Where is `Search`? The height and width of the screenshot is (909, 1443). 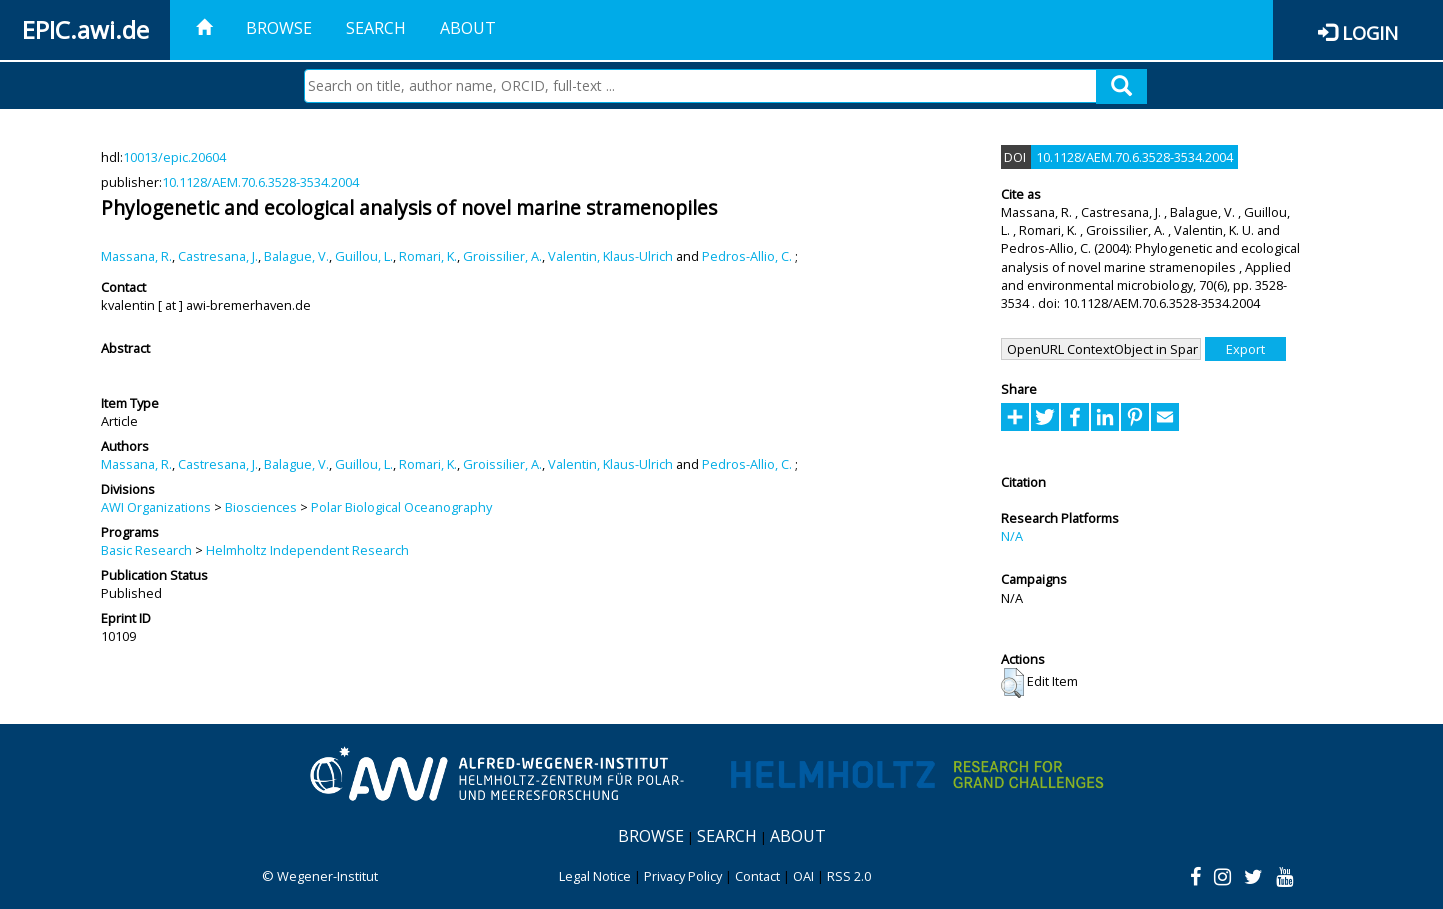 Search is located at coordinates (376, 28).